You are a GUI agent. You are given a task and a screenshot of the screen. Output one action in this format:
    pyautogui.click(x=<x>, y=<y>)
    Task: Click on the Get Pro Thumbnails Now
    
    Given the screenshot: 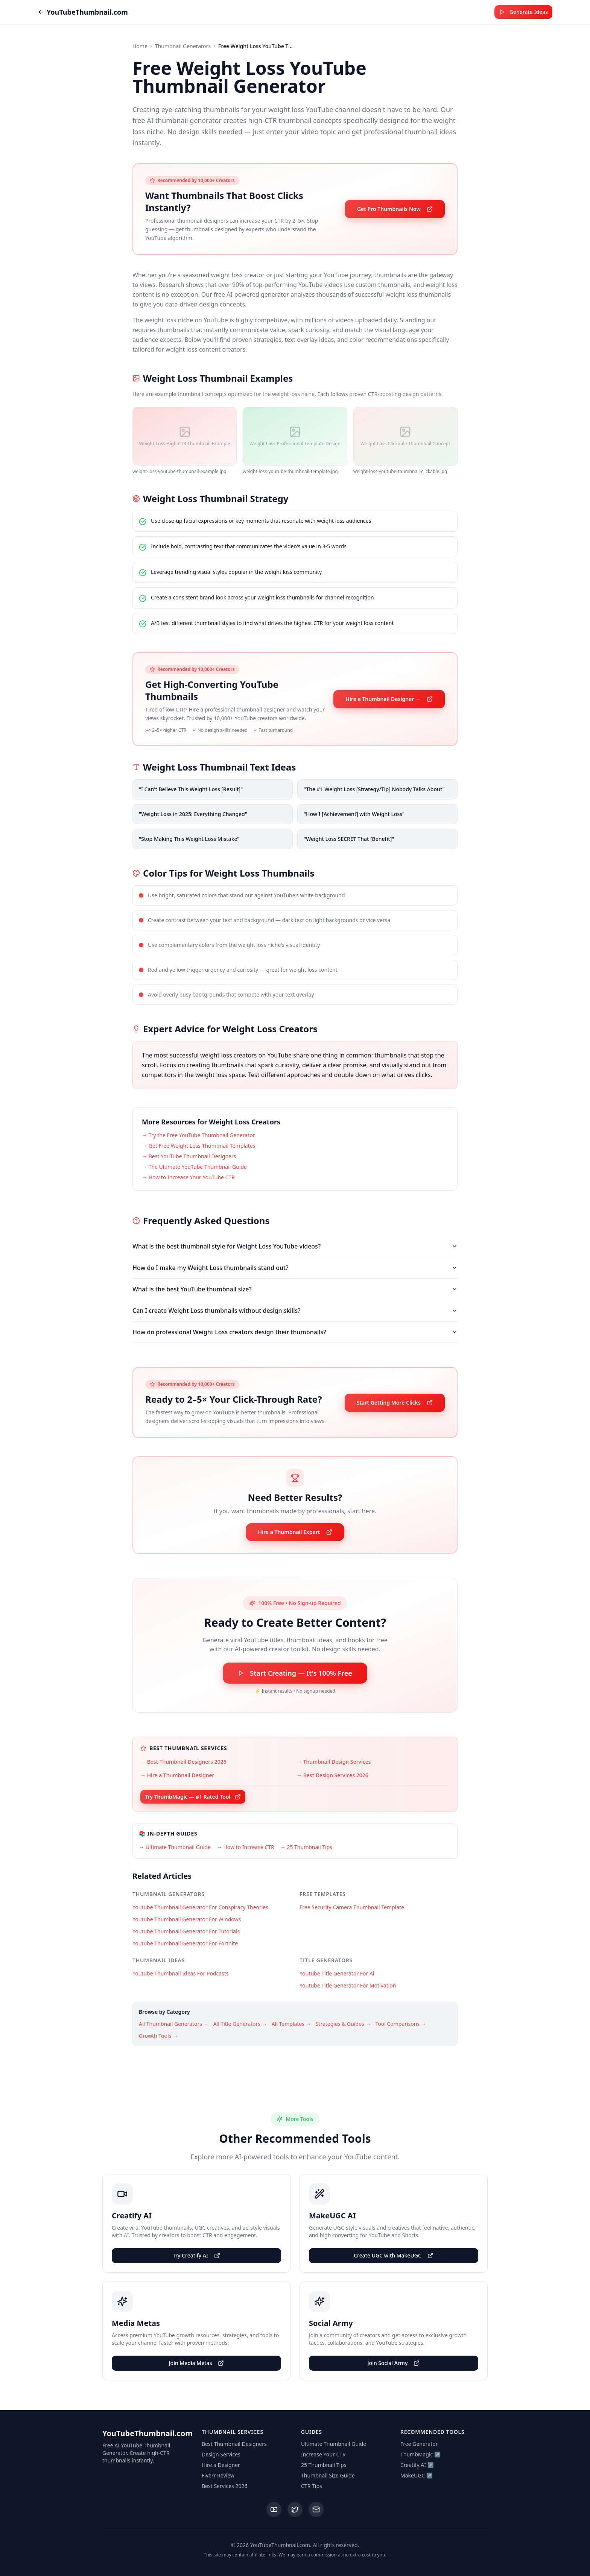 What is the action you would take?
    pyautogui.click(x=395, y=208)
    